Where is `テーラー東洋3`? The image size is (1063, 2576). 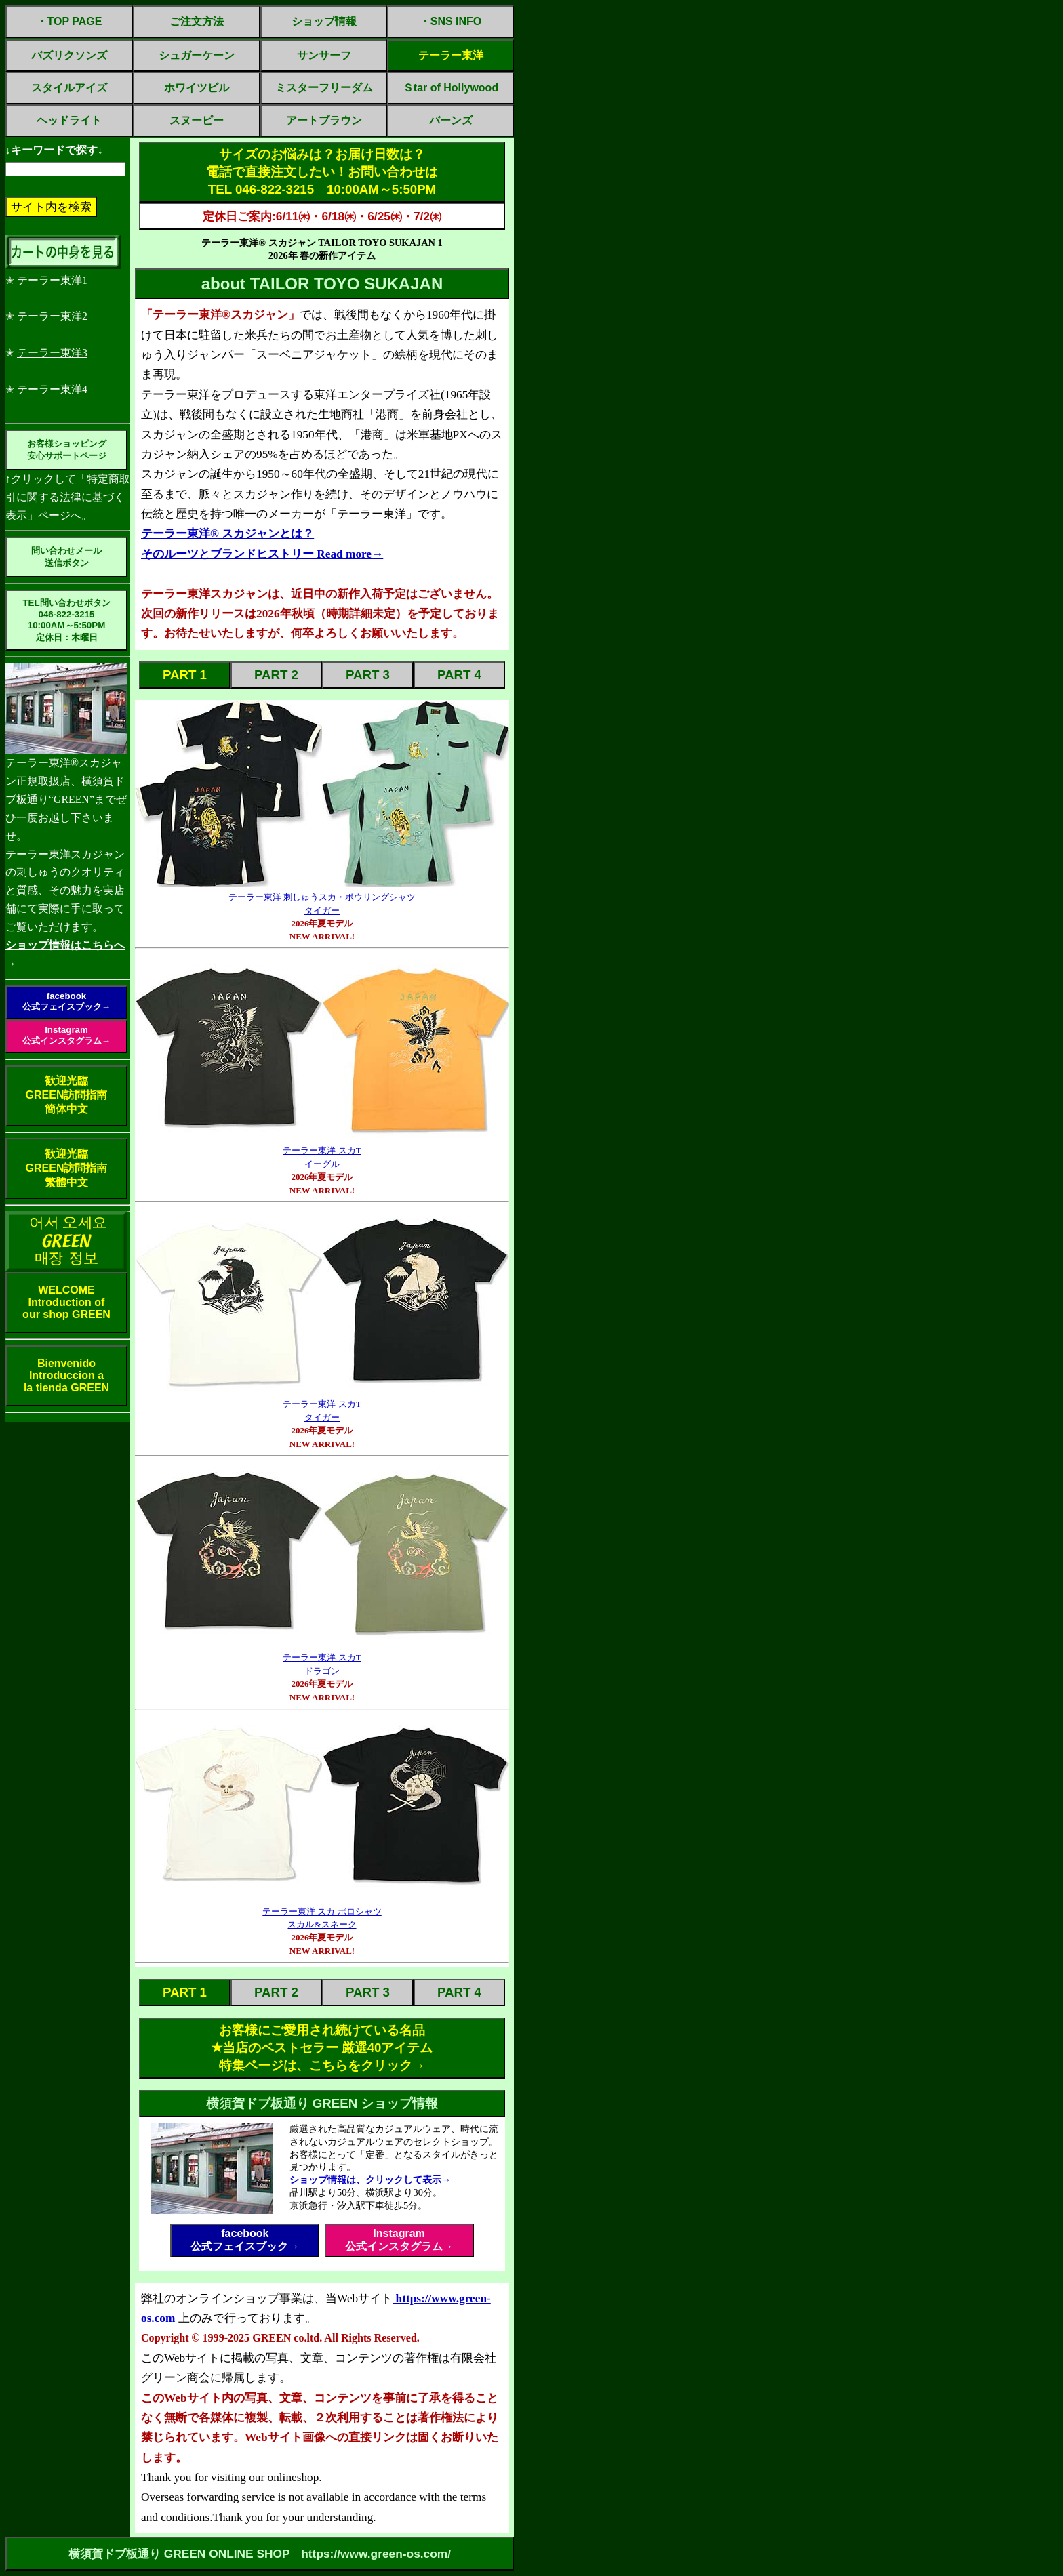
テーラー東洋3 is located at coordinates (52, 353).